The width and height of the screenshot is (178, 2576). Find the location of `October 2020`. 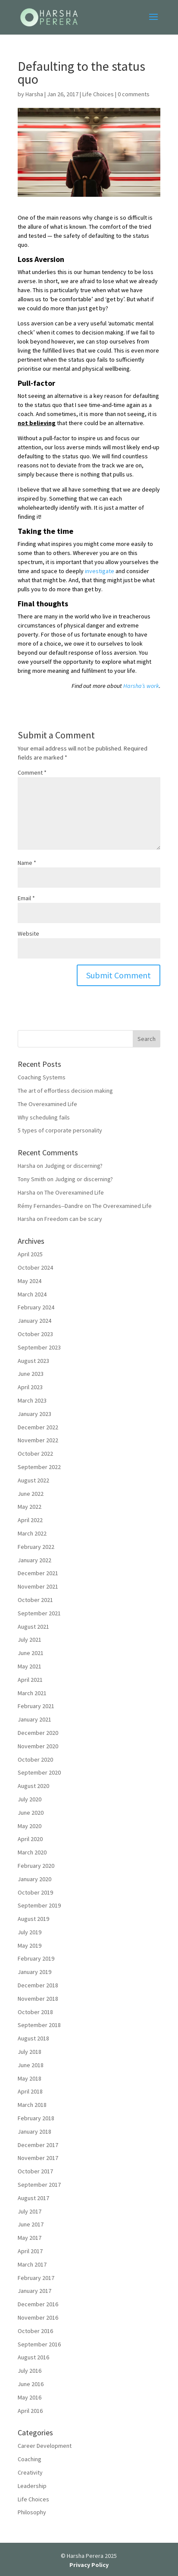

October 2020 is located at coordinates (35, 1759).